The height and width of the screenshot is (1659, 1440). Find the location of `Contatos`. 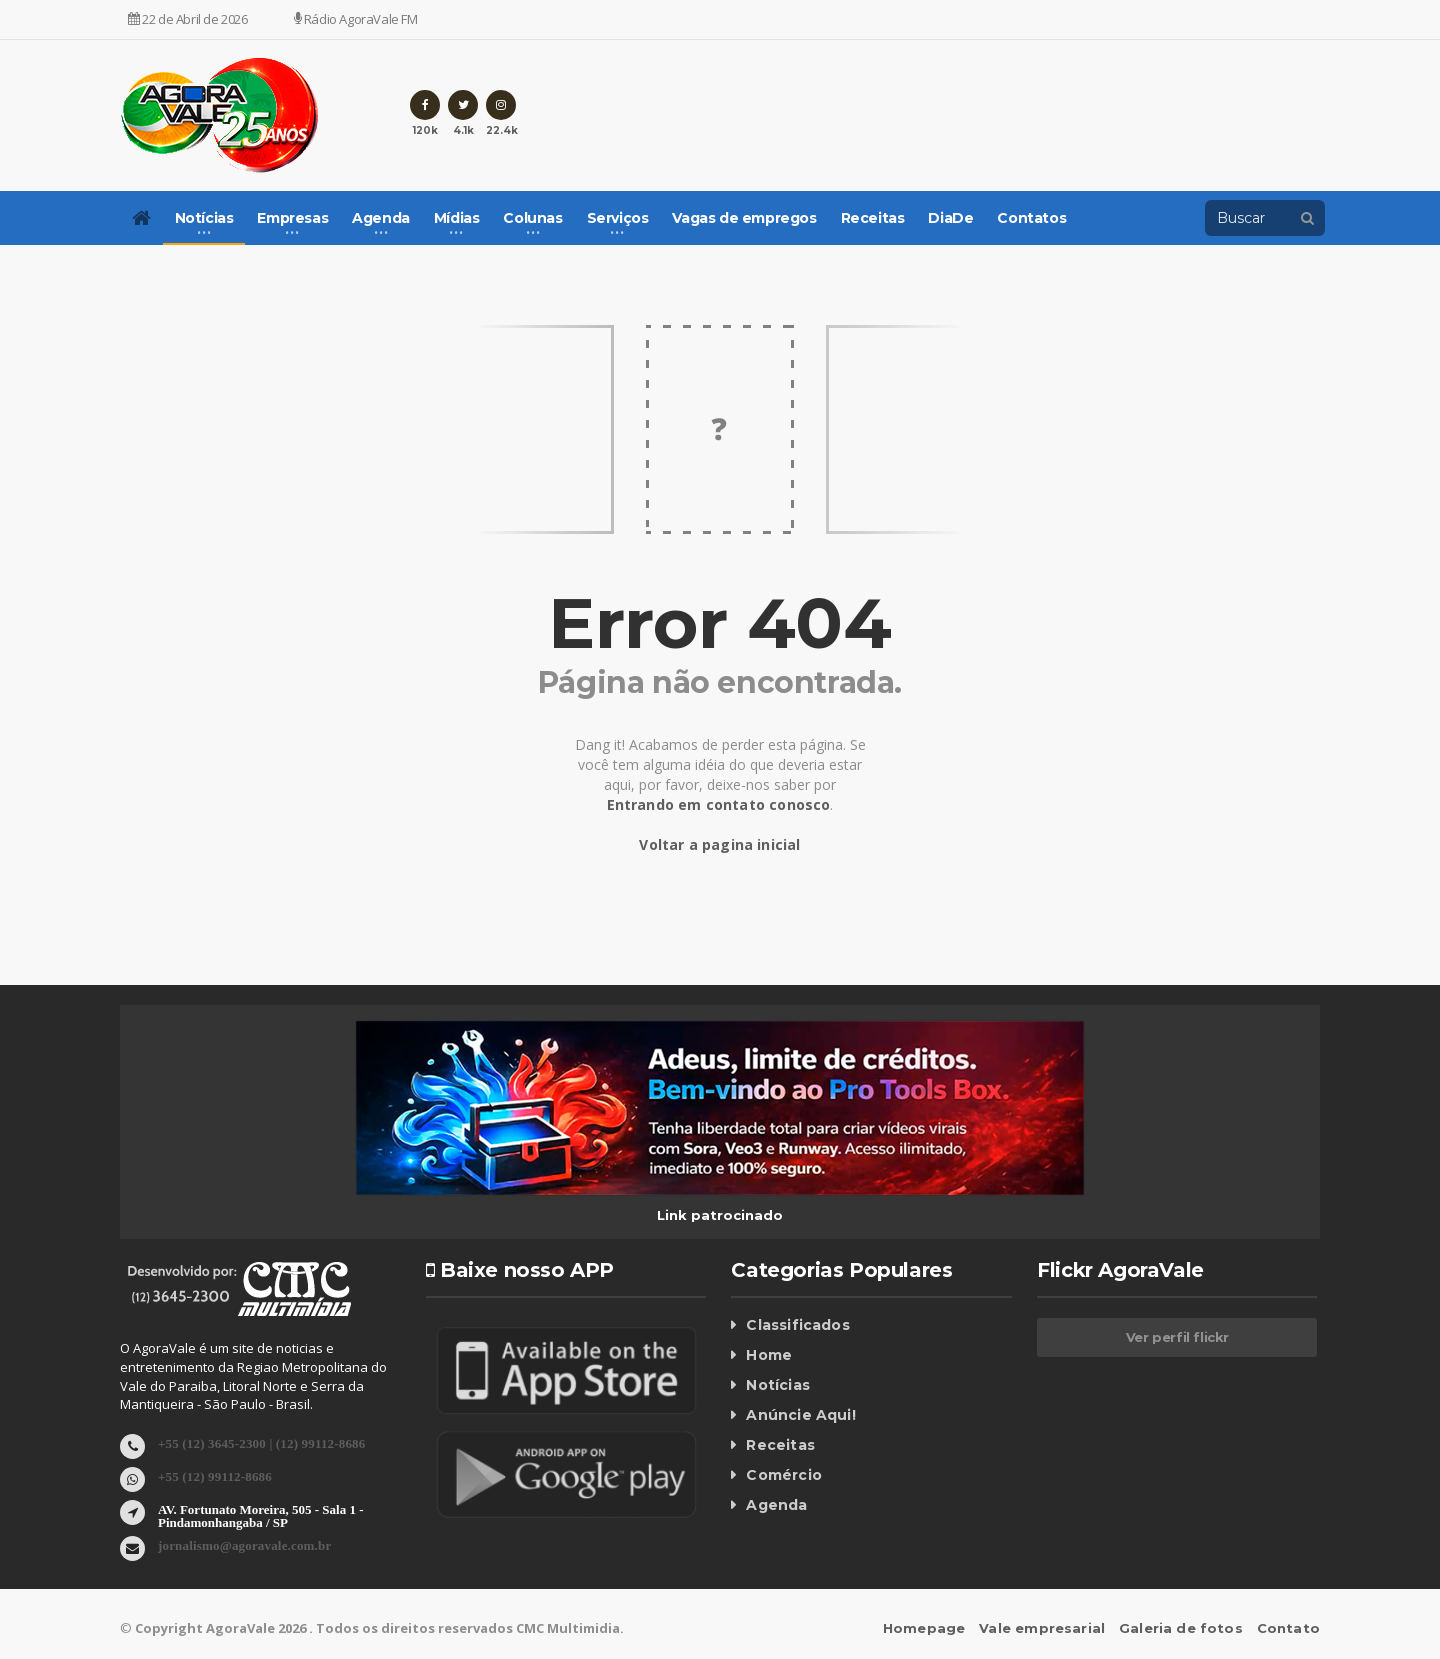

Contatos is located at coordinates (1031, 218).